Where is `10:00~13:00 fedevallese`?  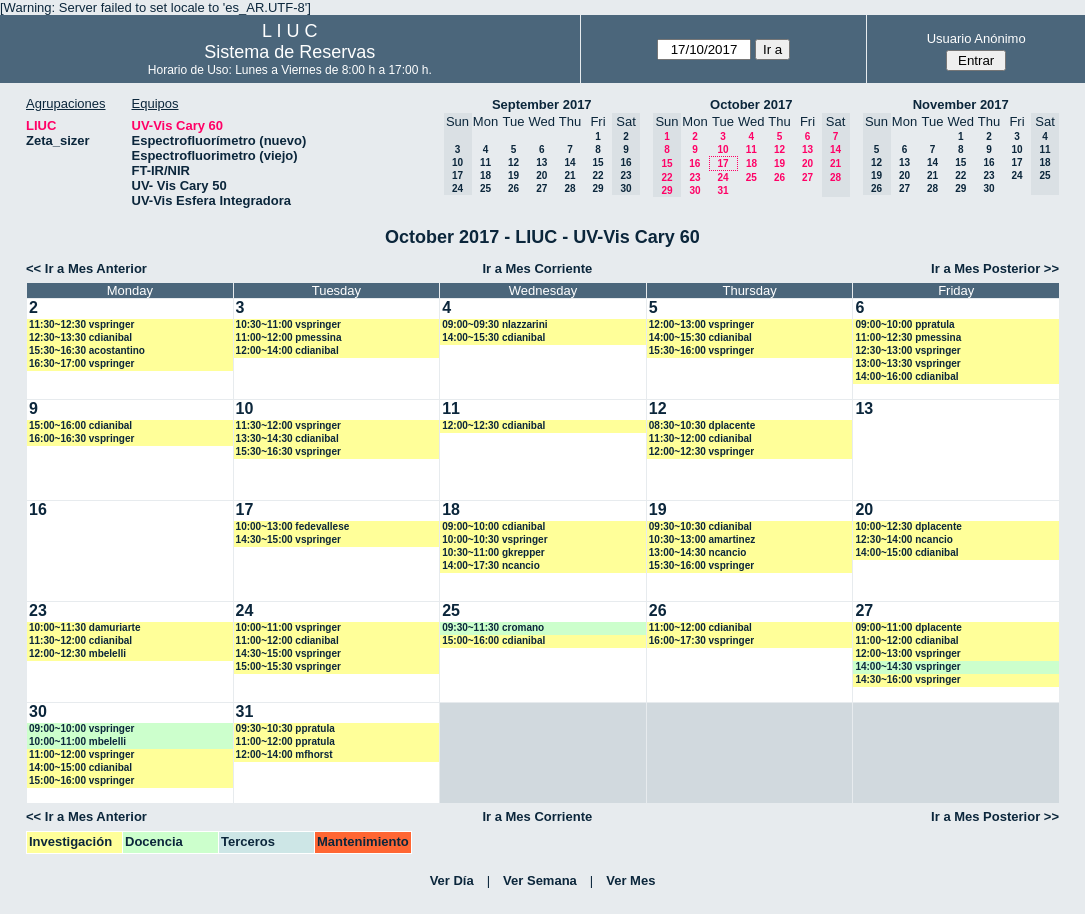
10:00~13:00 fedevallese is located at coordinates (293, 526).